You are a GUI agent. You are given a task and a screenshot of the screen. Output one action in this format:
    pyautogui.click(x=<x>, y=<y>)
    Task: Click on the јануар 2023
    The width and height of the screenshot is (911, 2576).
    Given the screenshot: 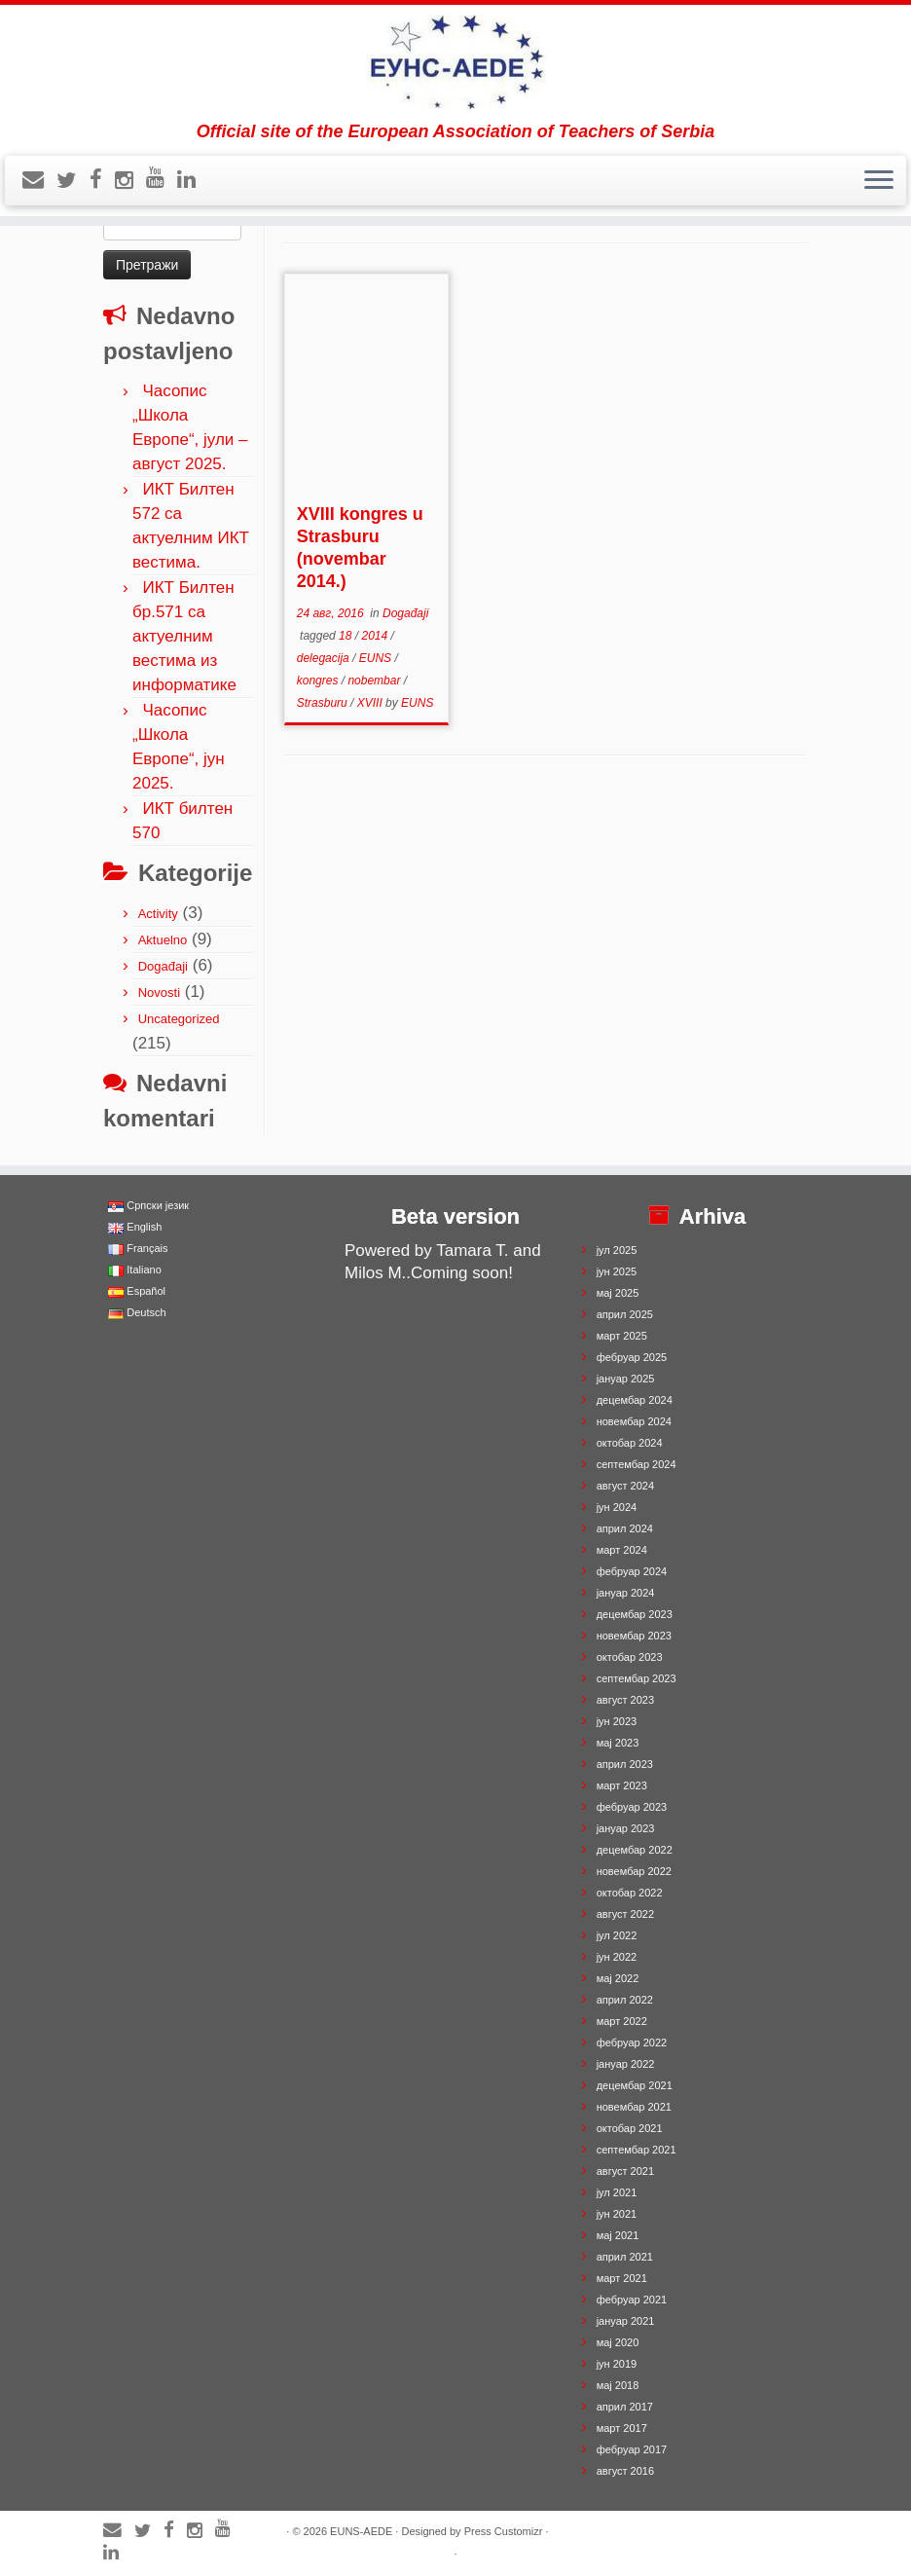 What is the action you would take?
    pyautogui.click(x=626, y=1828)
    